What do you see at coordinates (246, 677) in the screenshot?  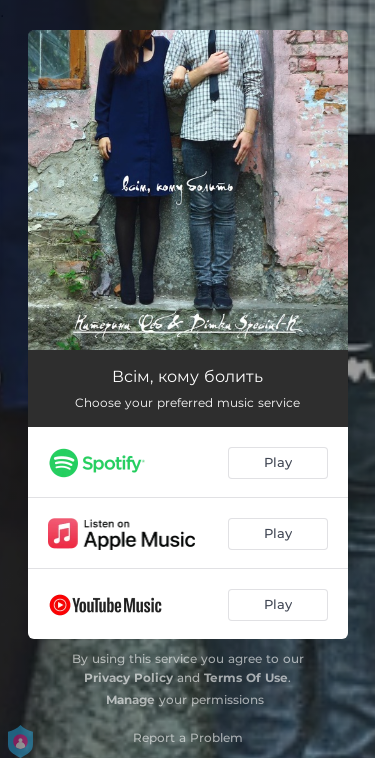 I see `Terms Of Use` at bounding box center [246, 677].